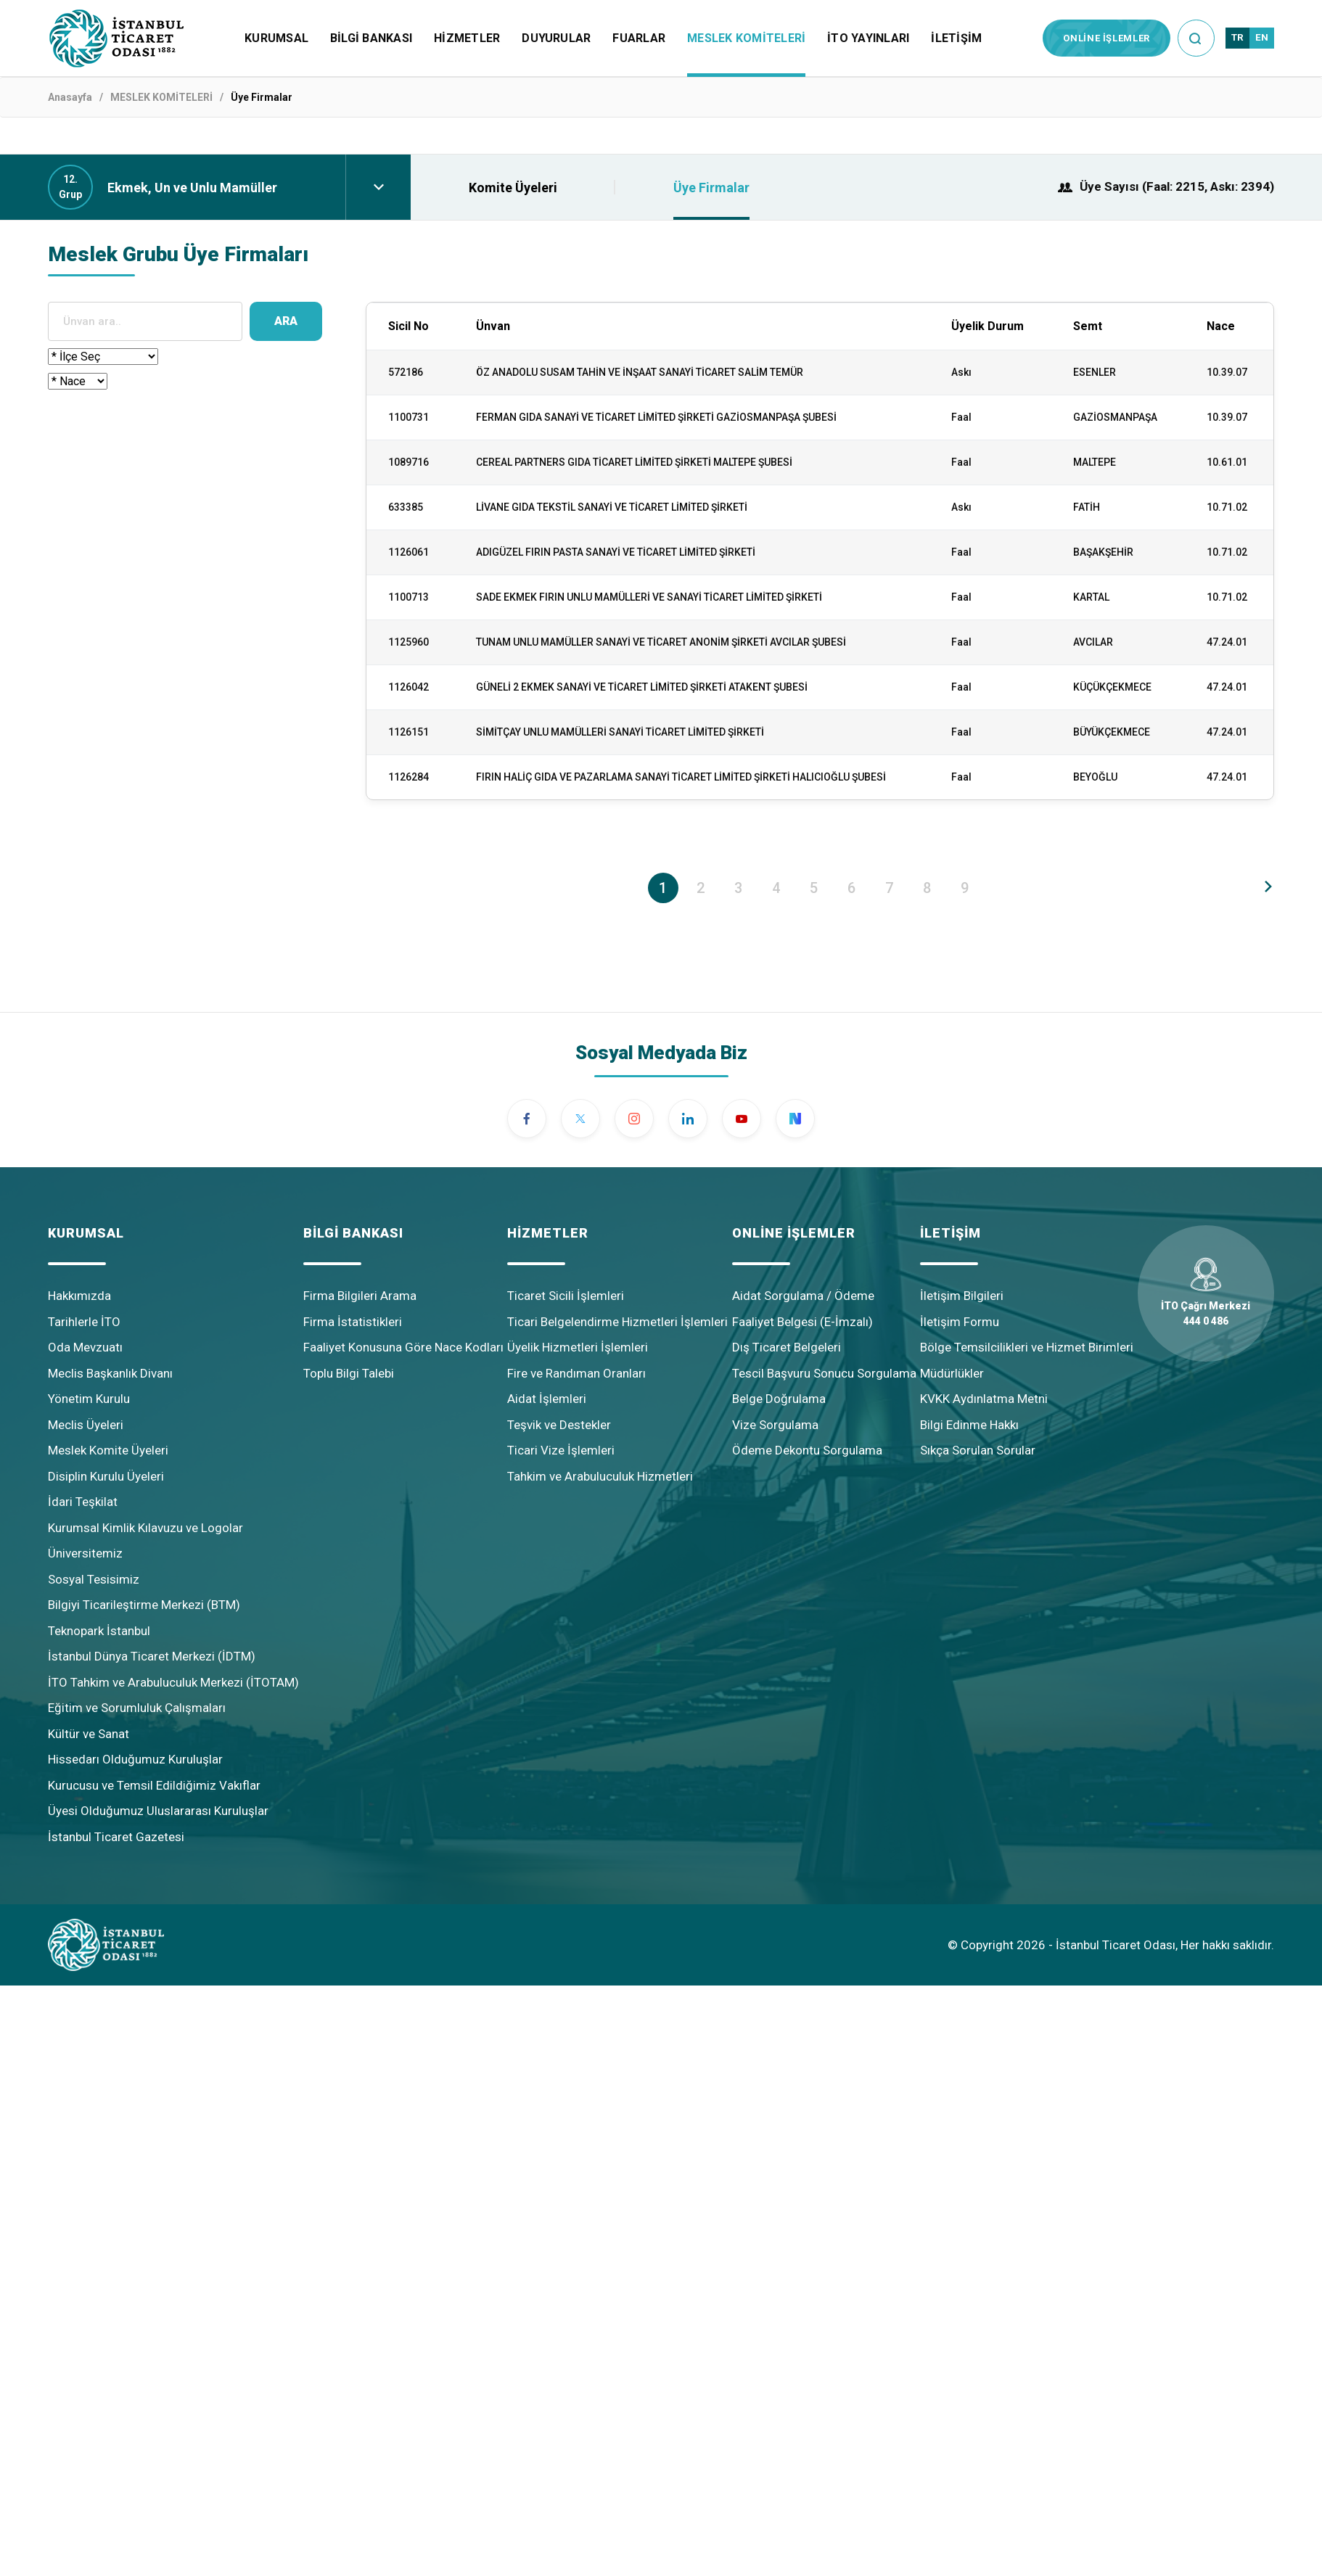  Describe the element at coordinates (137, 1707) in the screenshot. I see `Eğitim ve Sorumluluk Çalışmaları` at that location.